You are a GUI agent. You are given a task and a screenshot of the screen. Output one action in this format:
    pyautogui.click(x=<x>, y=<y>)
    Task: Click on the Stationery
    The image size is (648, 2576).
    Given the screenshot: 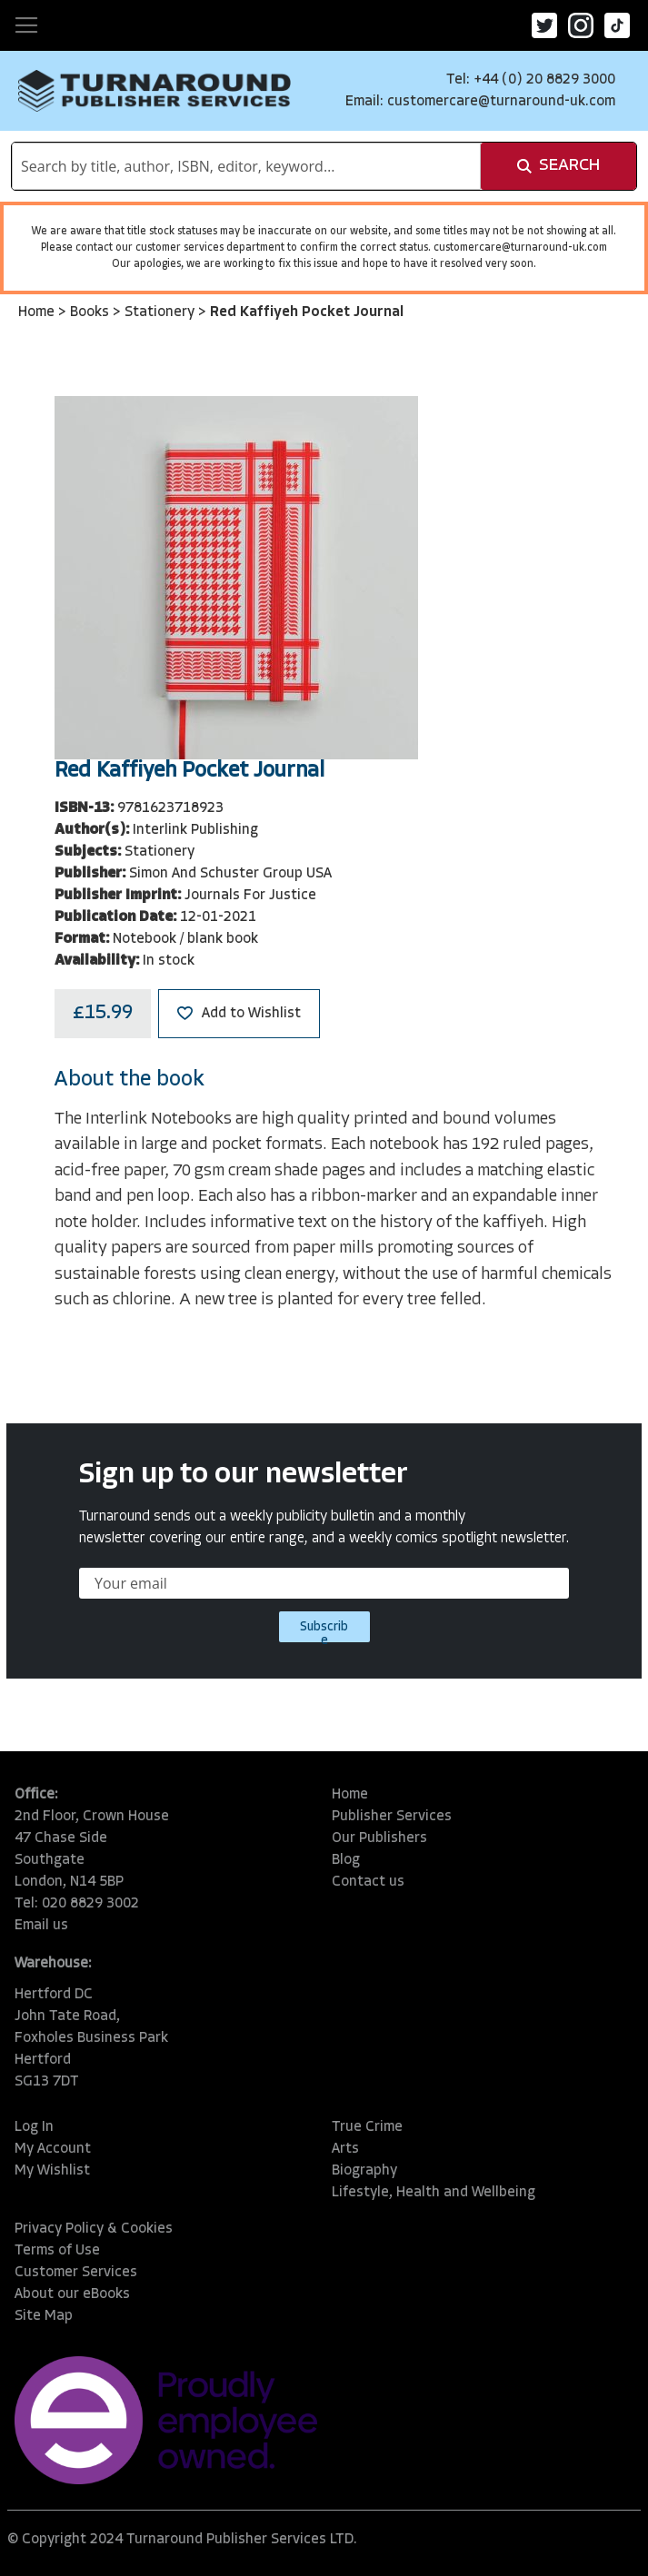 What is the action you would take?
    pyautogui.click(x=161, y=312)
    